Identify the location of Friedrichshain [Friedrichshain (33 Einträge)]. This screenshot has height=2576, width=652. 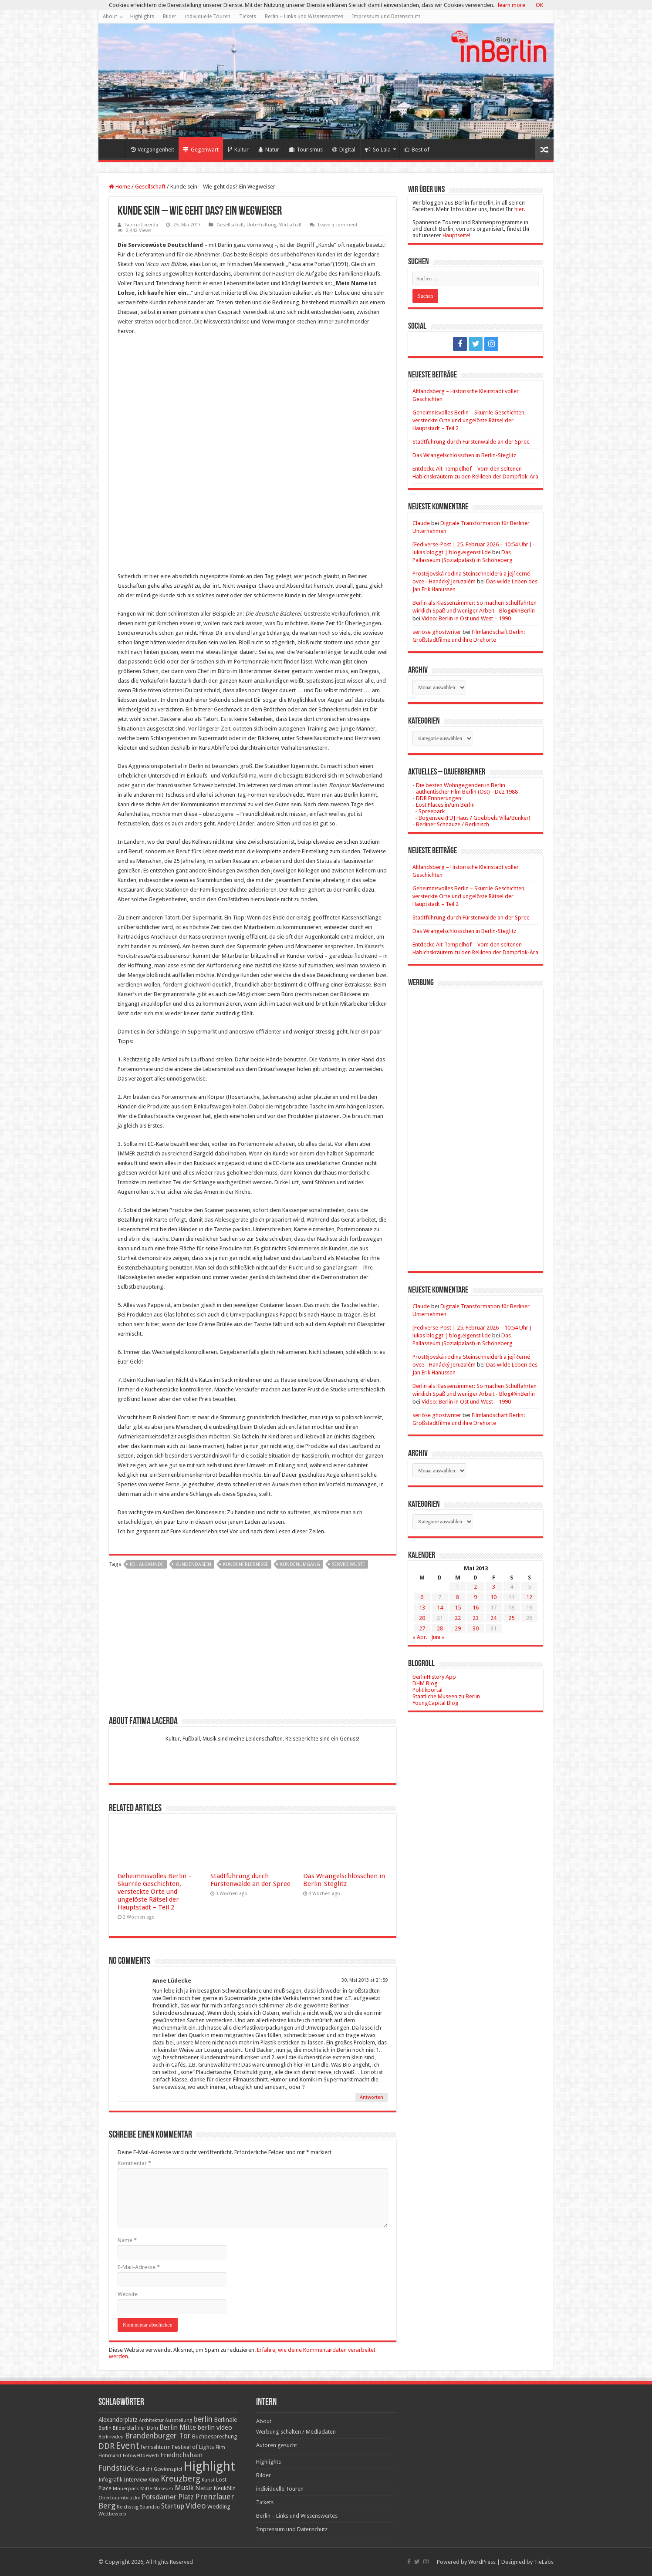
(181, 2455).